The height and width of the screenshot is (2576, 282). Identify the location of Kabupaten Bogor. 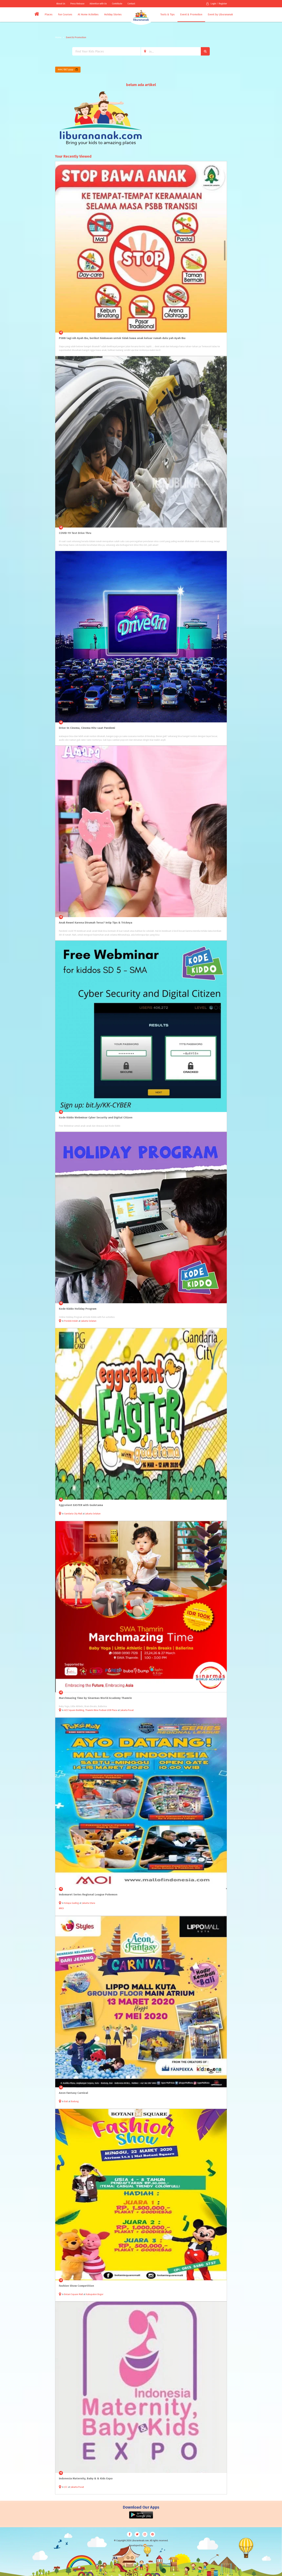
(94, 2294).